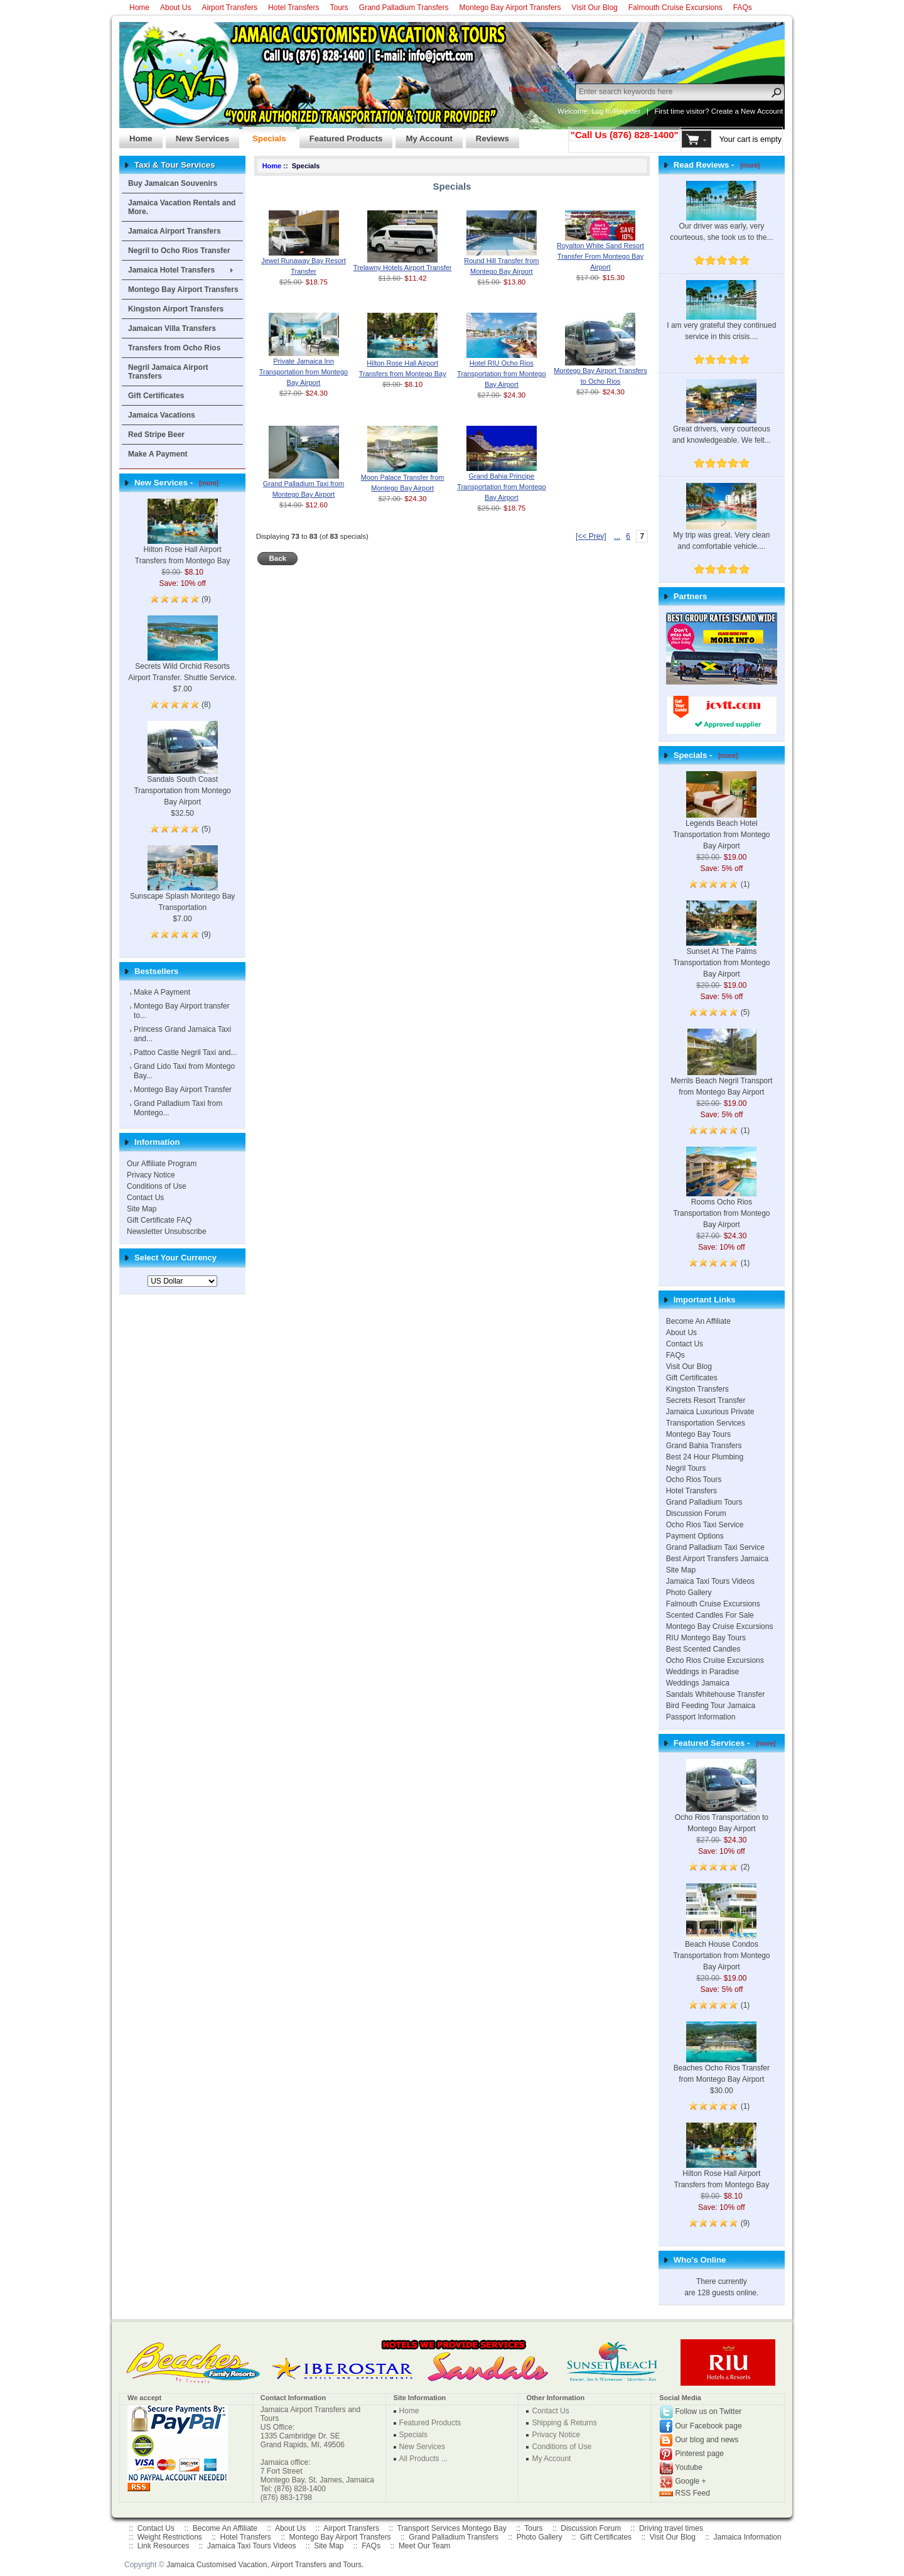 Image resolution: width=904 pixels, height=2576 pixels. What do you see at coordinates (174, 348) in the screenshot?
I see `Transfers from Ocho Rios` at bounding box center [174, 348].